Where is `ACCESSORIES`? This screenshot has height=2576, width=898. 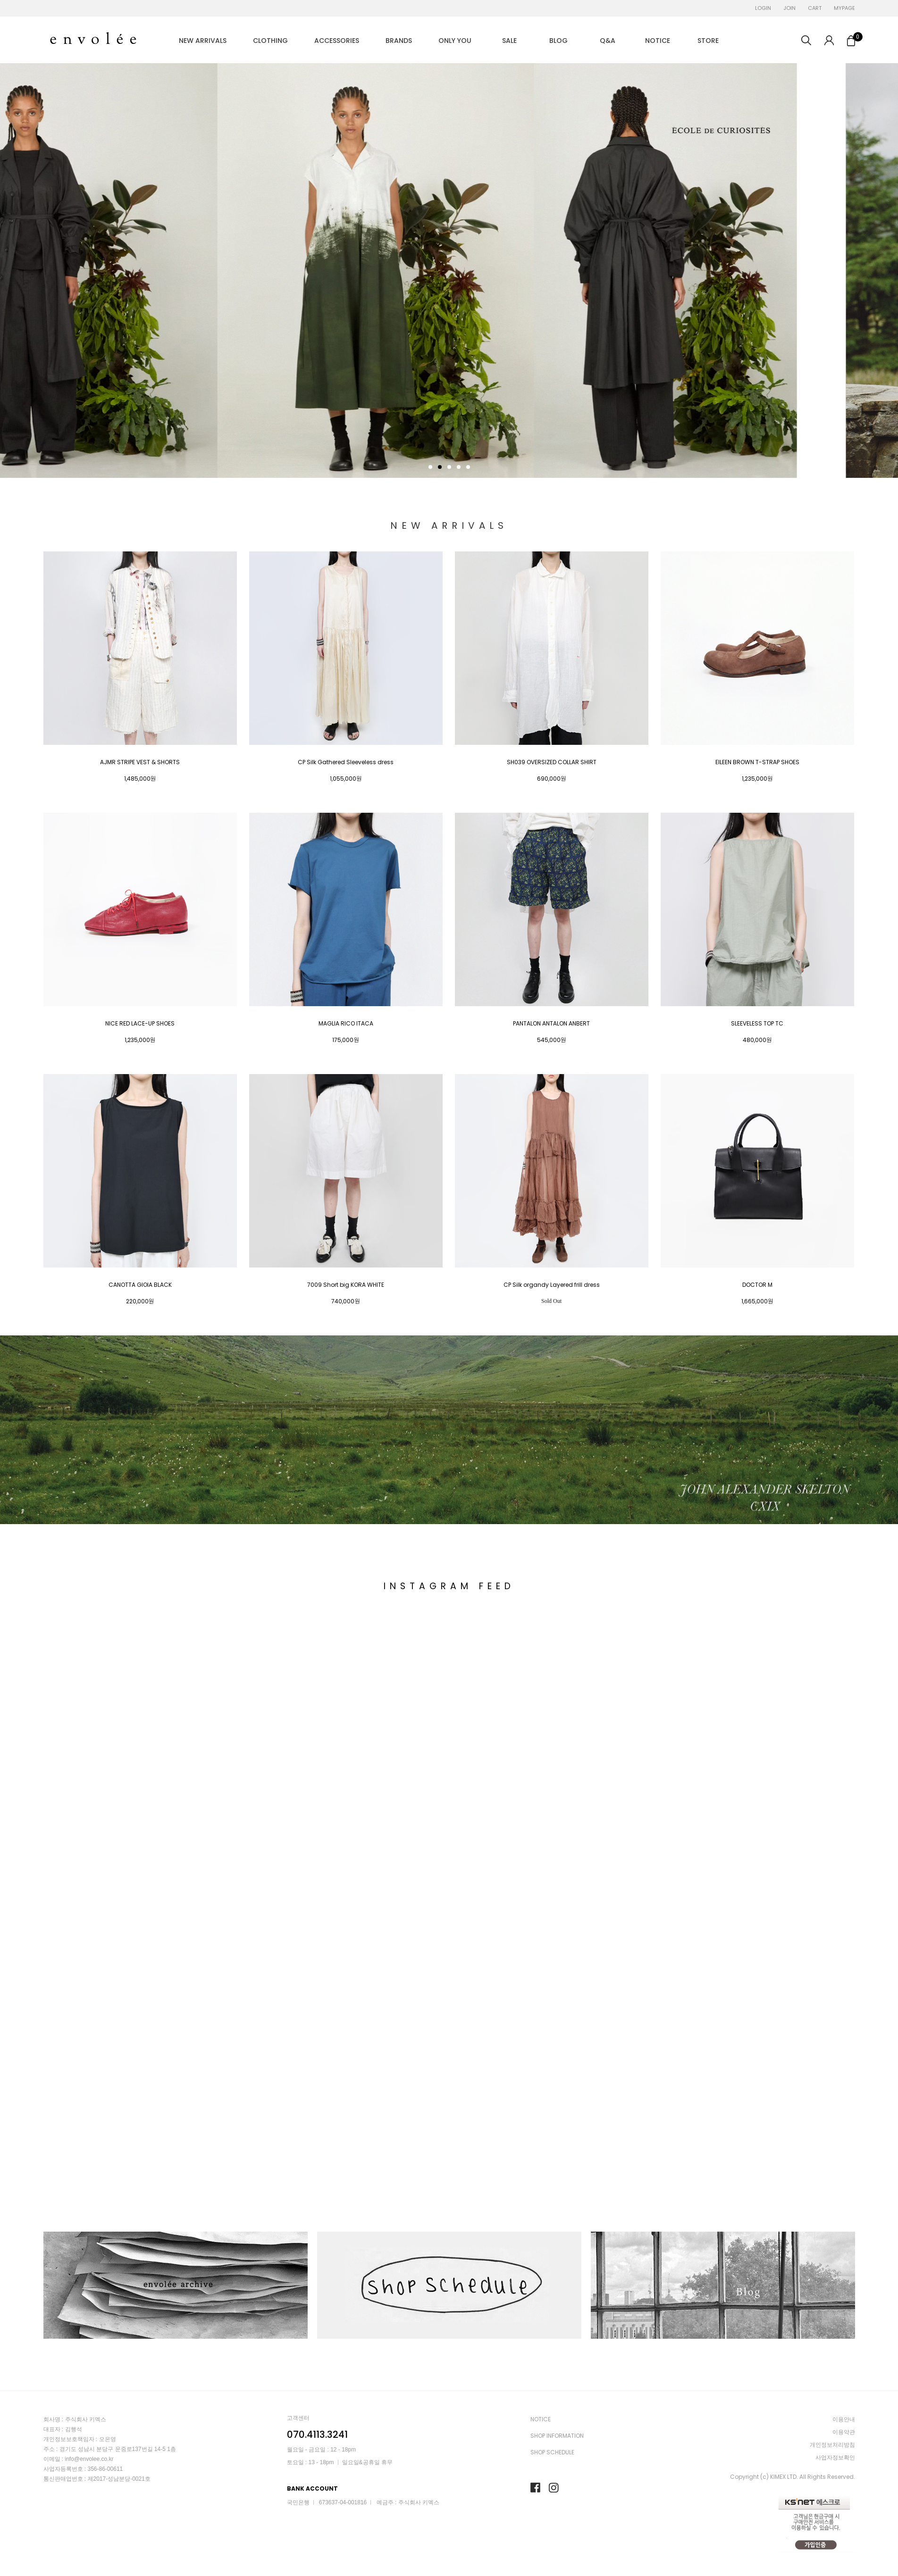 ACCESSORIES is located at coordinates (336, 40).